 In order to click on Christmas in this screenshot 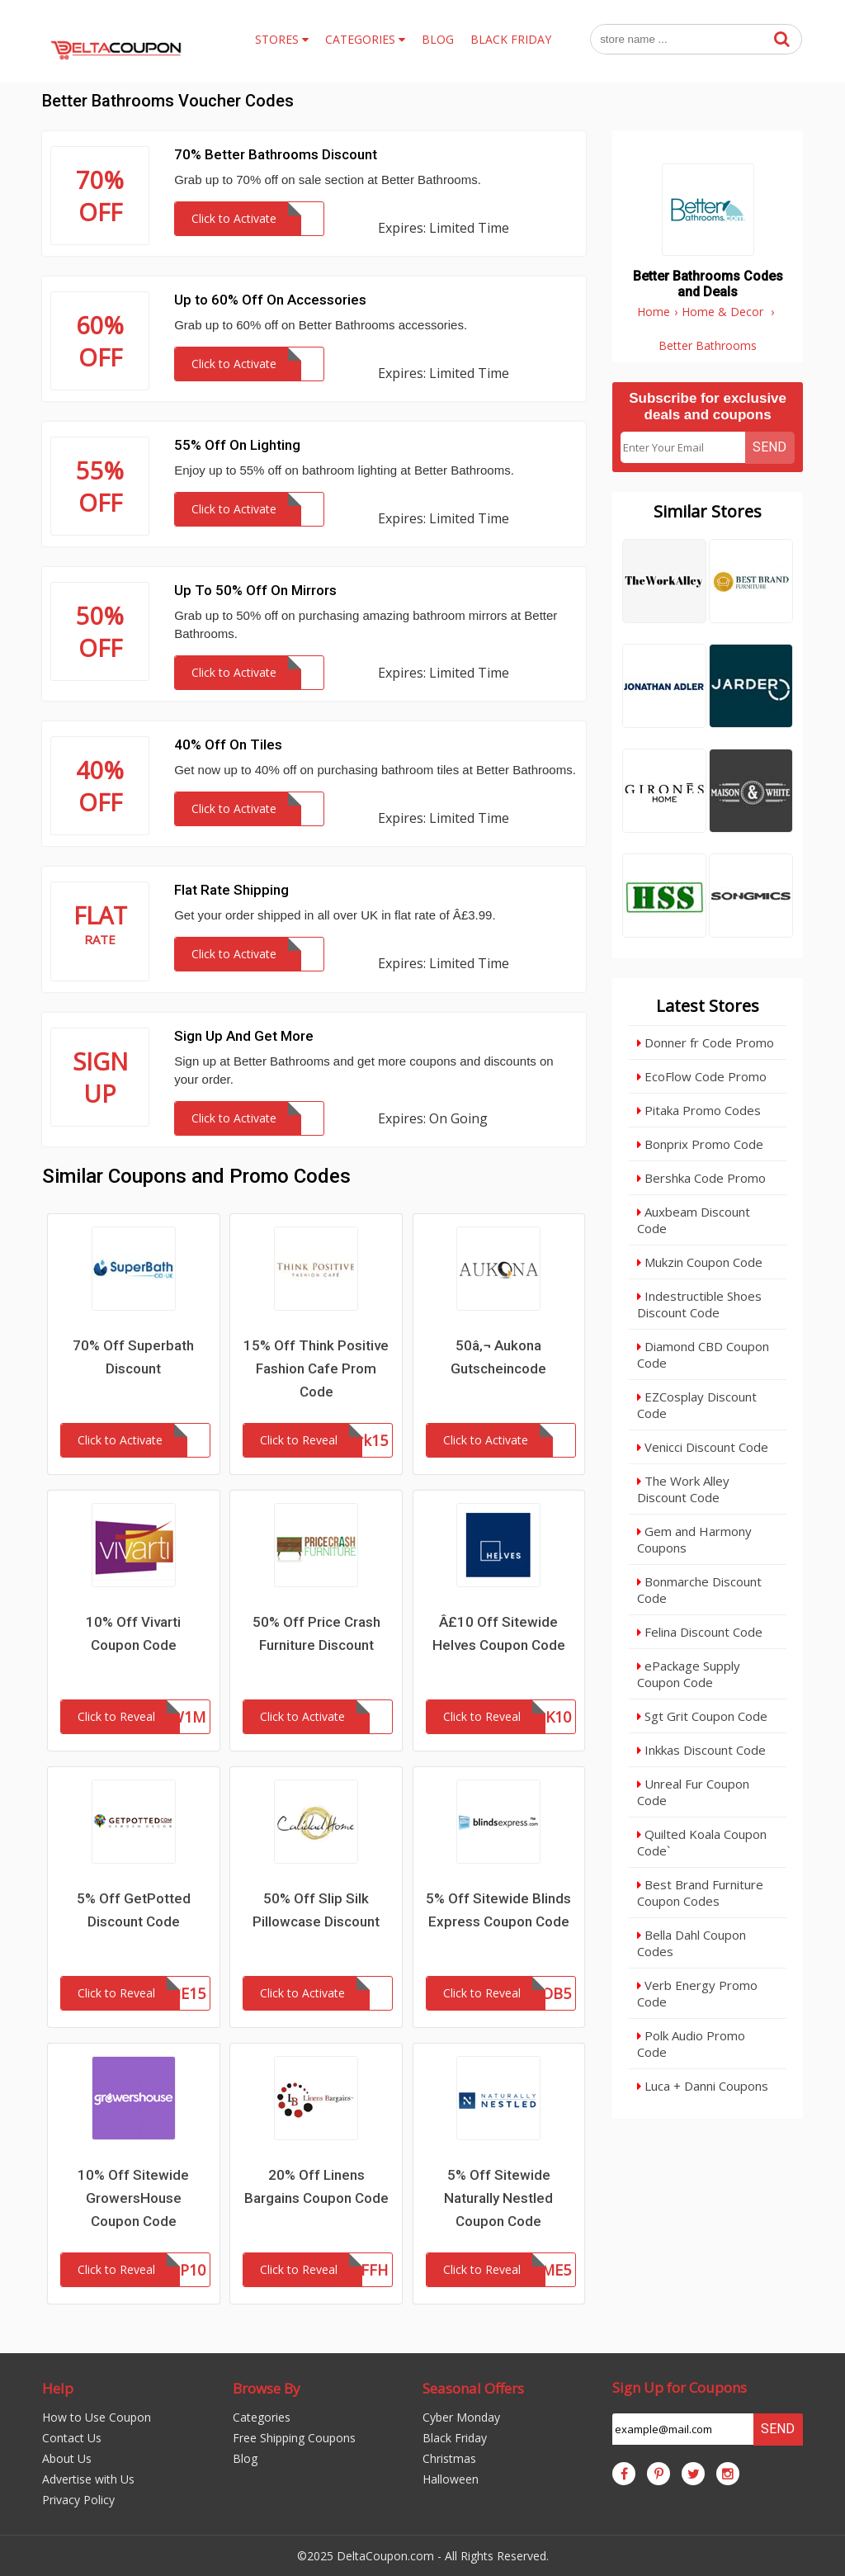, I will do `click(449, 2458)`.